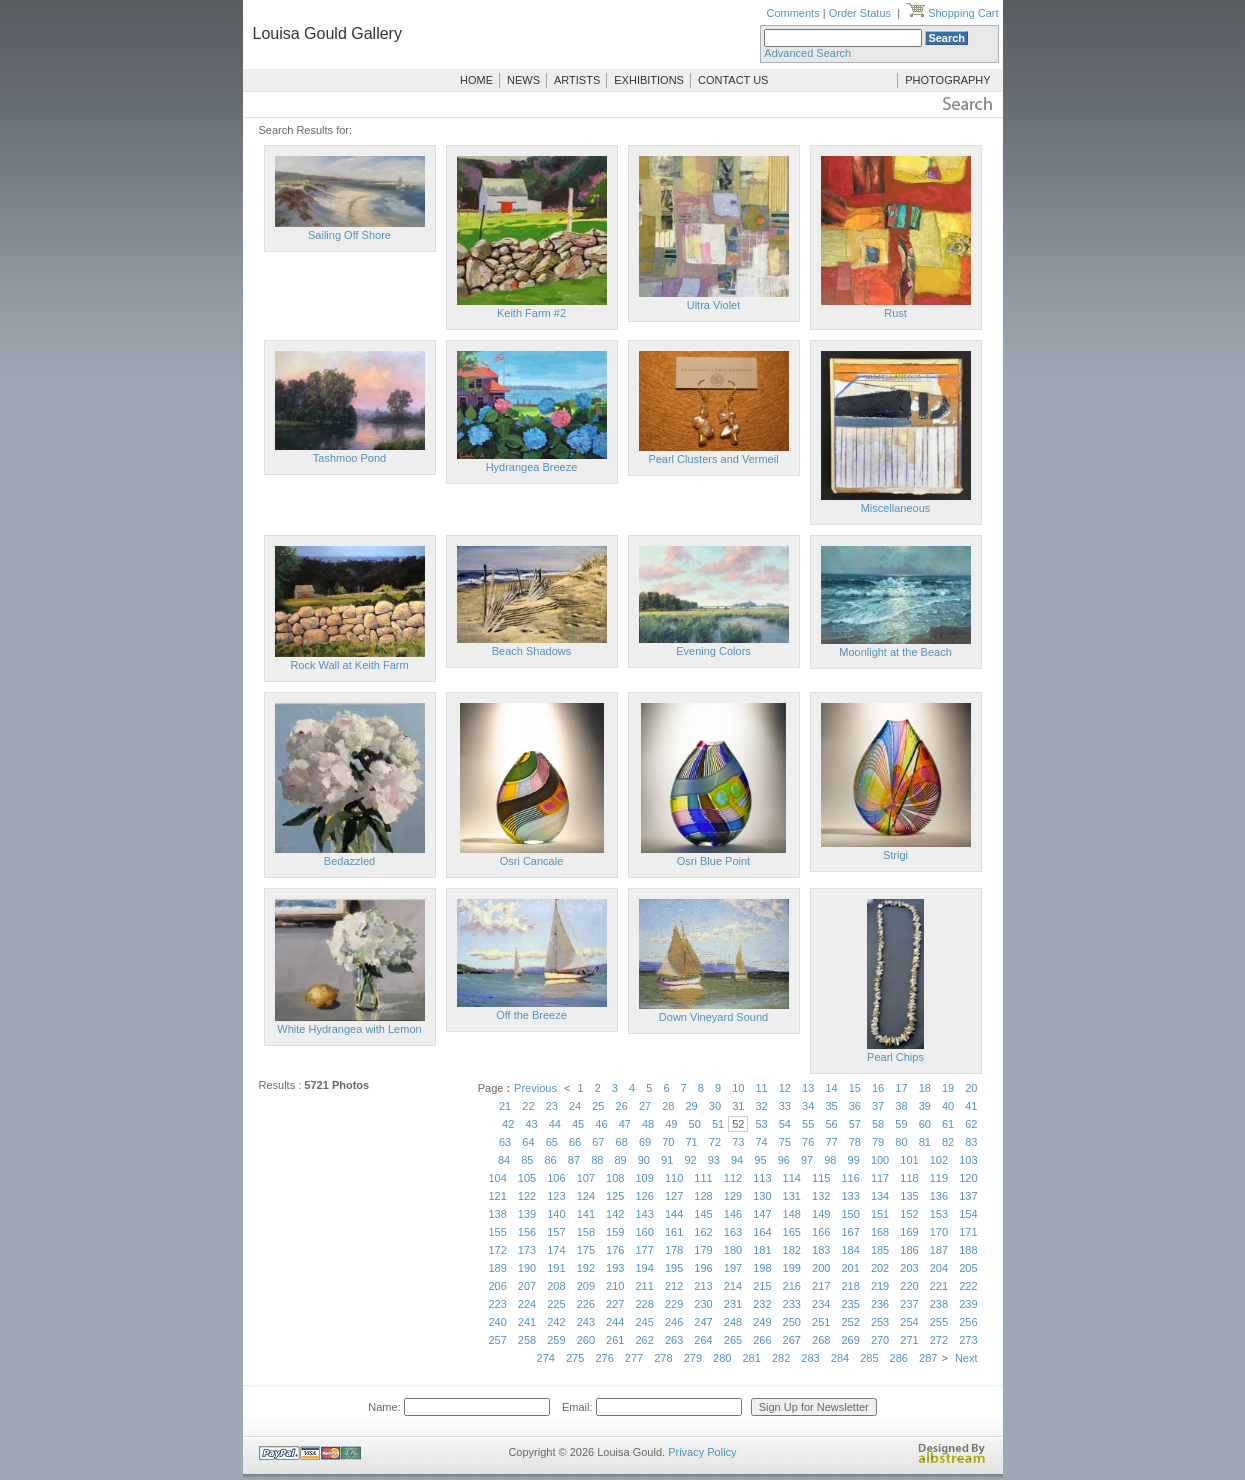  Describe the element at coordinates (703, 1322) in the screenshot. I see `247` at that location.